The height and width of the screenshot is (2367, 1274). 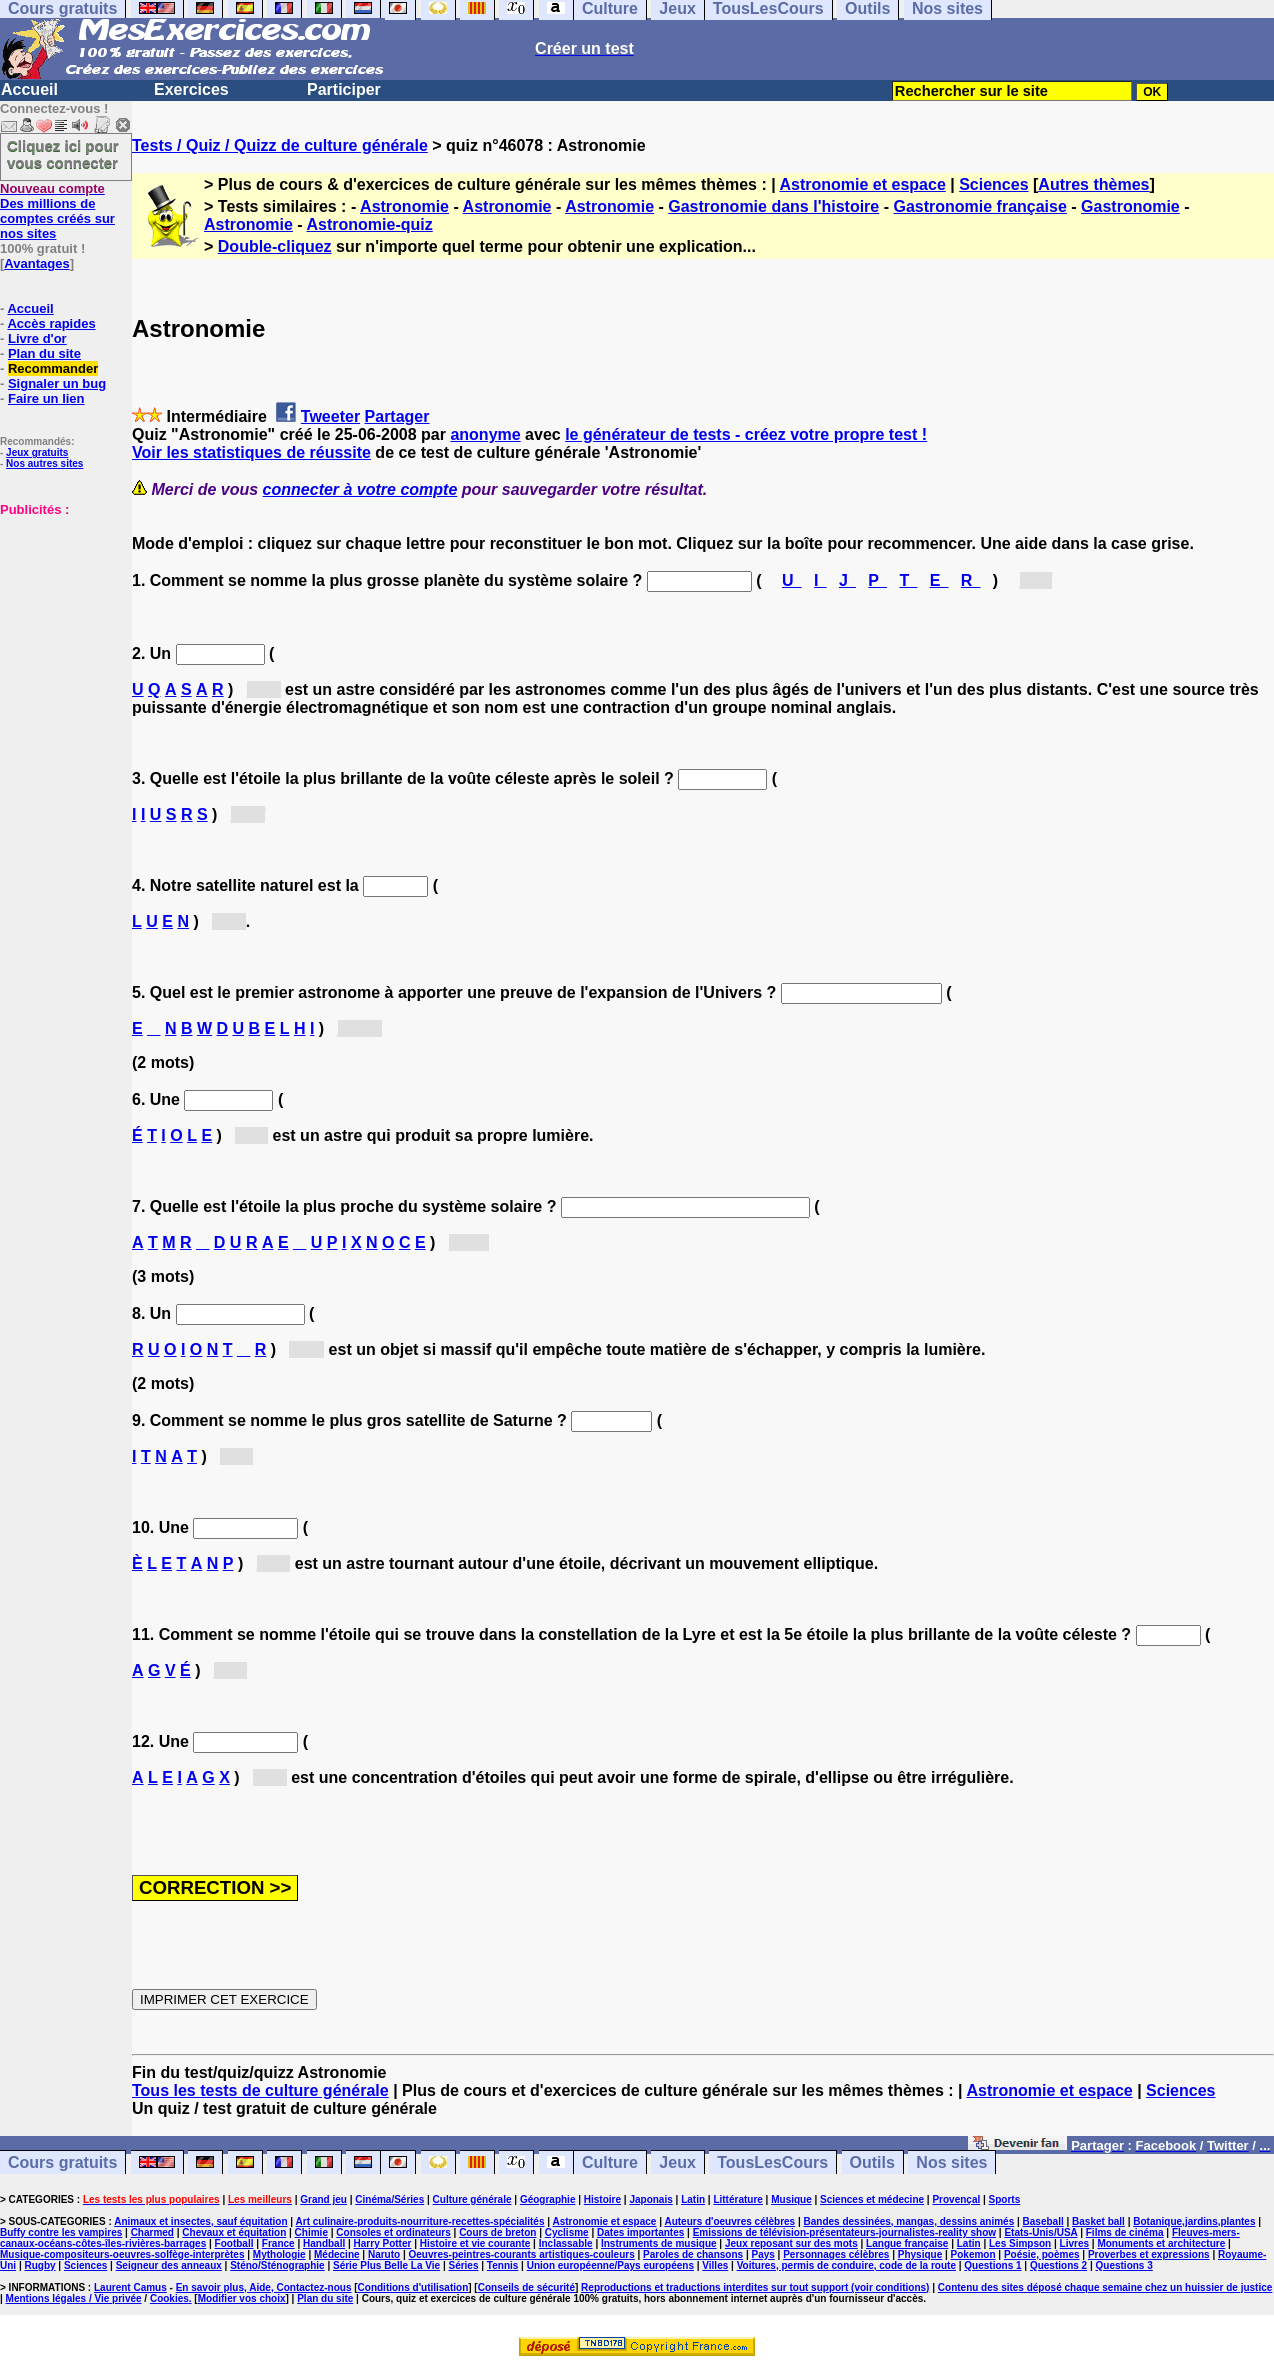 What do you see at coordinates (920, 2254) in the screenshot?
I see `Physique` at bounding box center [920, 2254].